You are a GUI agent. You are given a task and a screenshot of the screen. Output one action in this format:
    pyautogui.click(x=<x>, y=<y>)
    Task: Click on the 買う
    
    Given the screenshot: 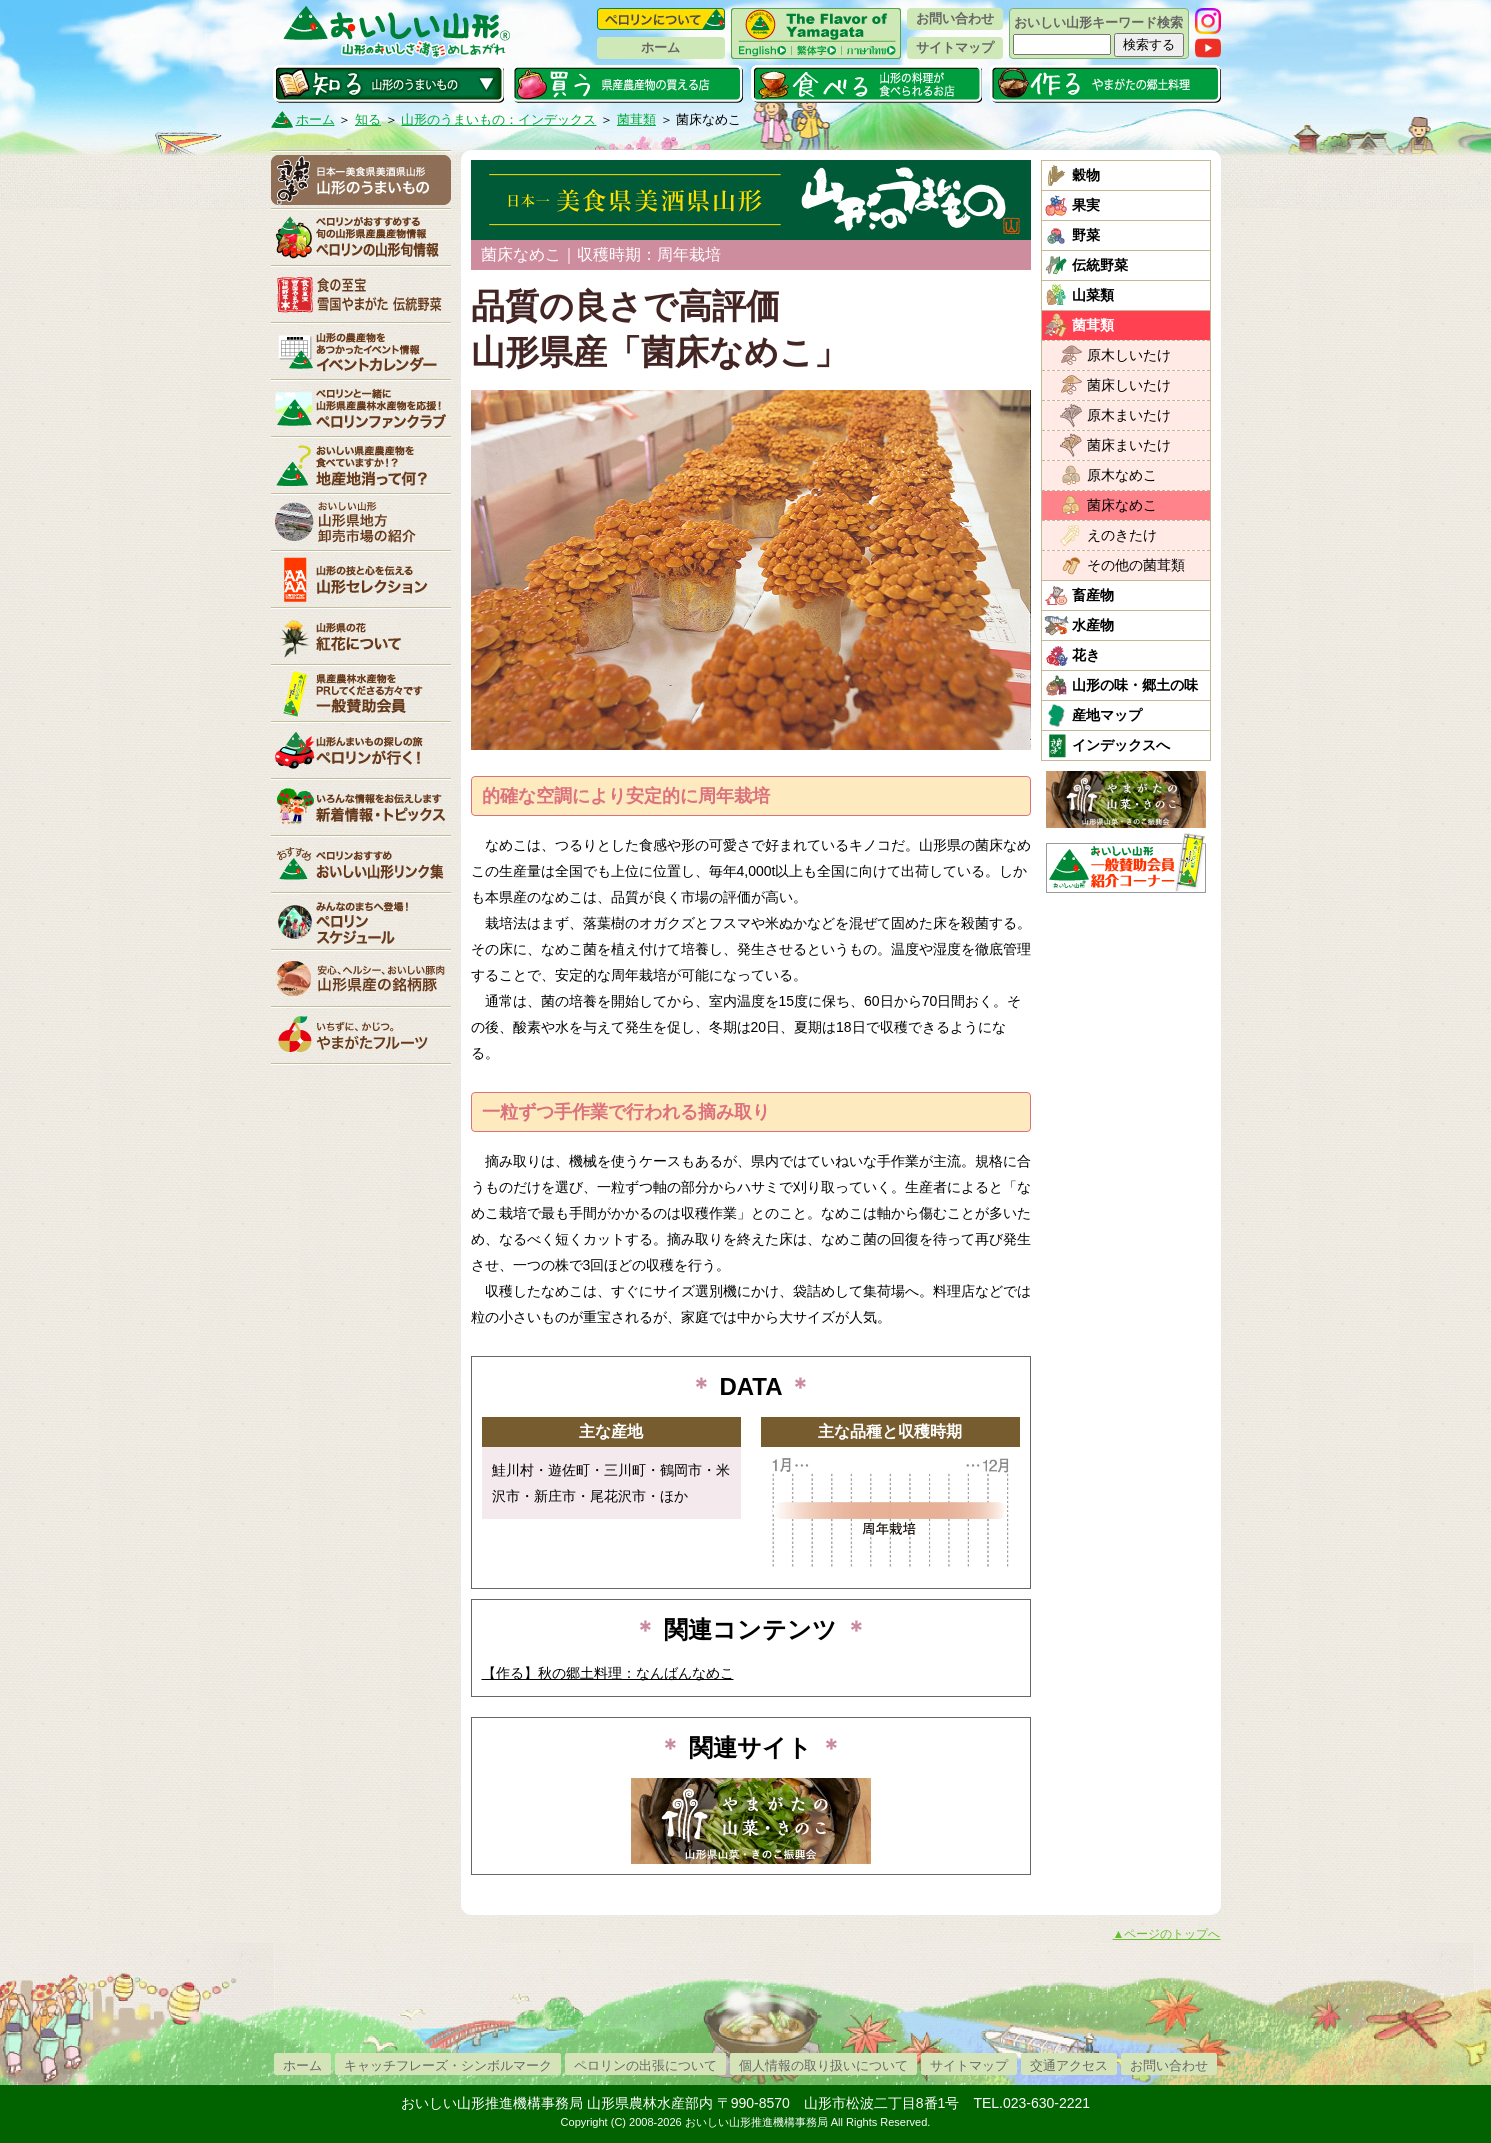 What is the action you would take?
    pyautogui.click(x=627, y=84)
    